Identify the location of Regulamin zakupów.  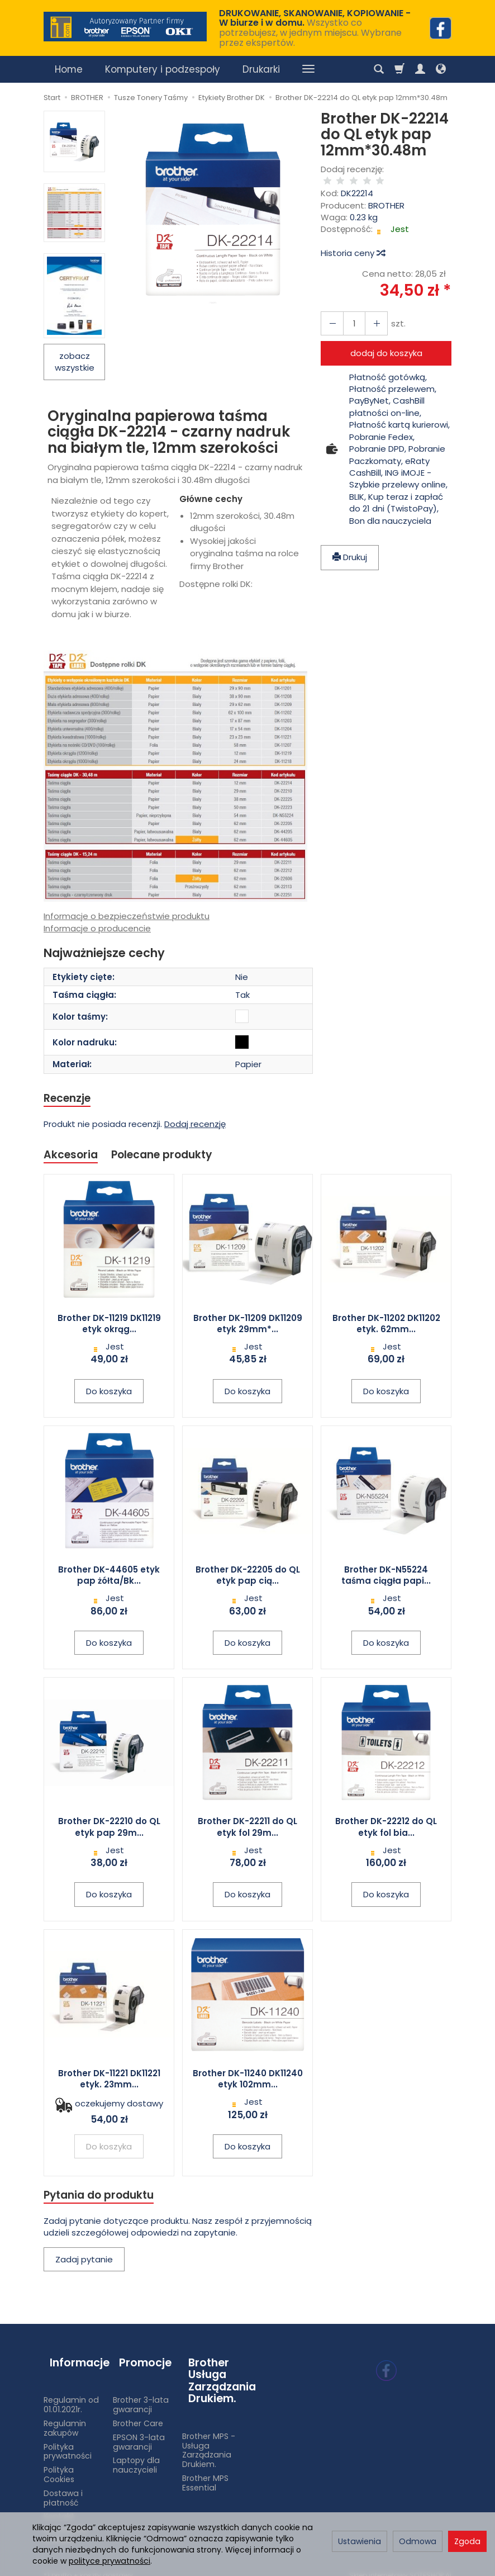
(65, 2417).